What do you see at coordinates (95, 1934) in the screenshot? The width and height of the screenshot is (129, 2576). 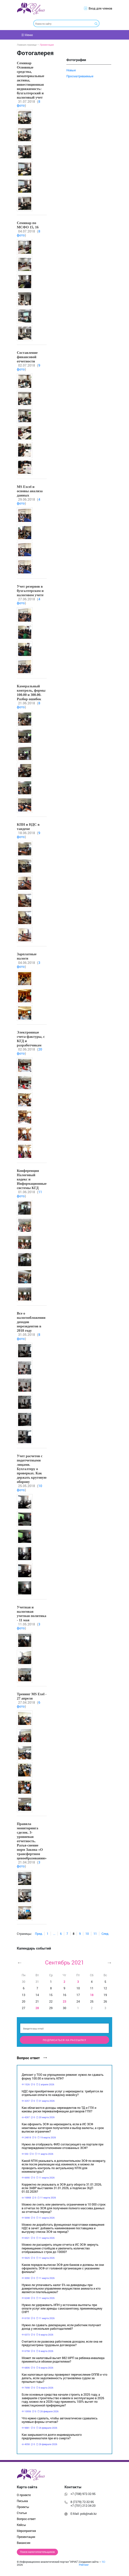 I see `11` at bounding box center [95, 1934].